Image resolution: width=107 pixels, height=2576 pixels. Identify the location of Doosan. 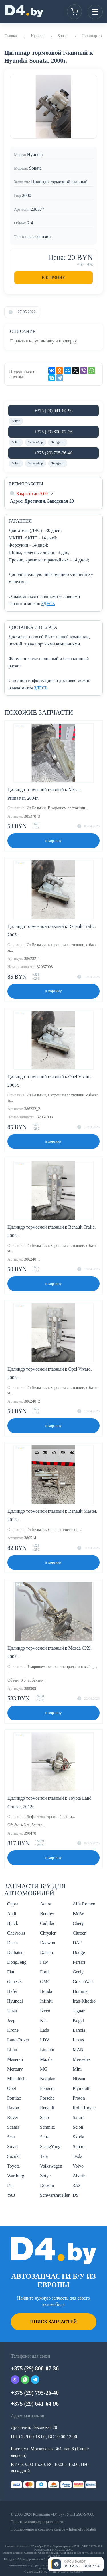
(47, 2185).